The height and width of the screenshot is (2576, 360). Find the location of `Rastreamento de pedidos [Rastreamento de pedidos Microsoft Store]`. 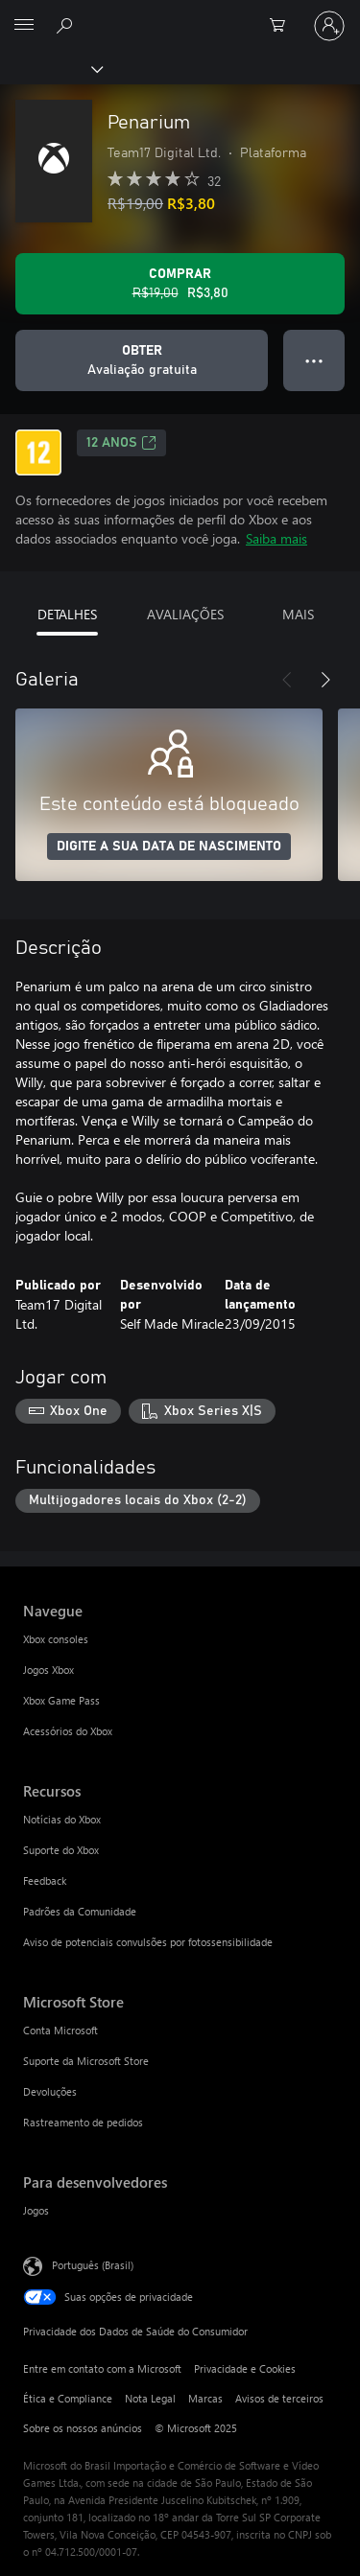

Rastreamento de pedidos [Rastreamento de pedidos Microsoft Store] is located at coordinates (83, 2122).